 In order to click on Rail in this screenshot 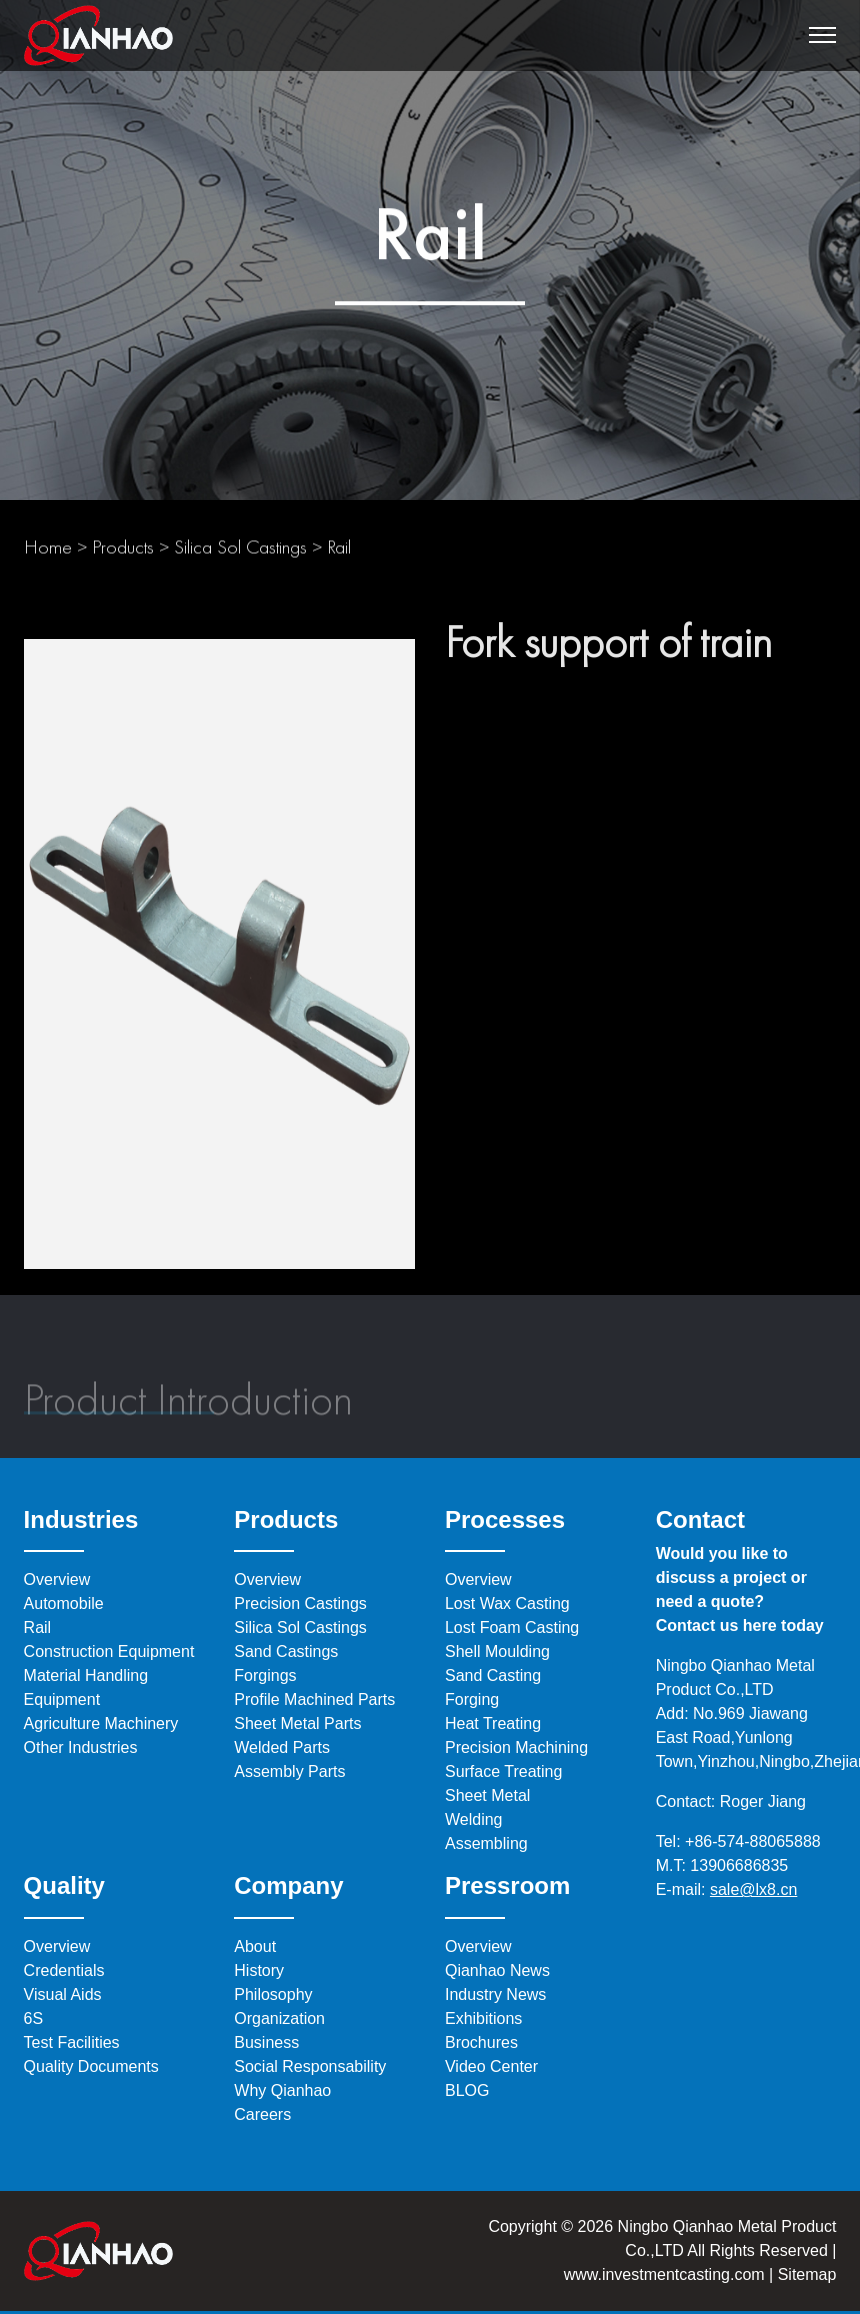, I will do `click(339, 553)`.